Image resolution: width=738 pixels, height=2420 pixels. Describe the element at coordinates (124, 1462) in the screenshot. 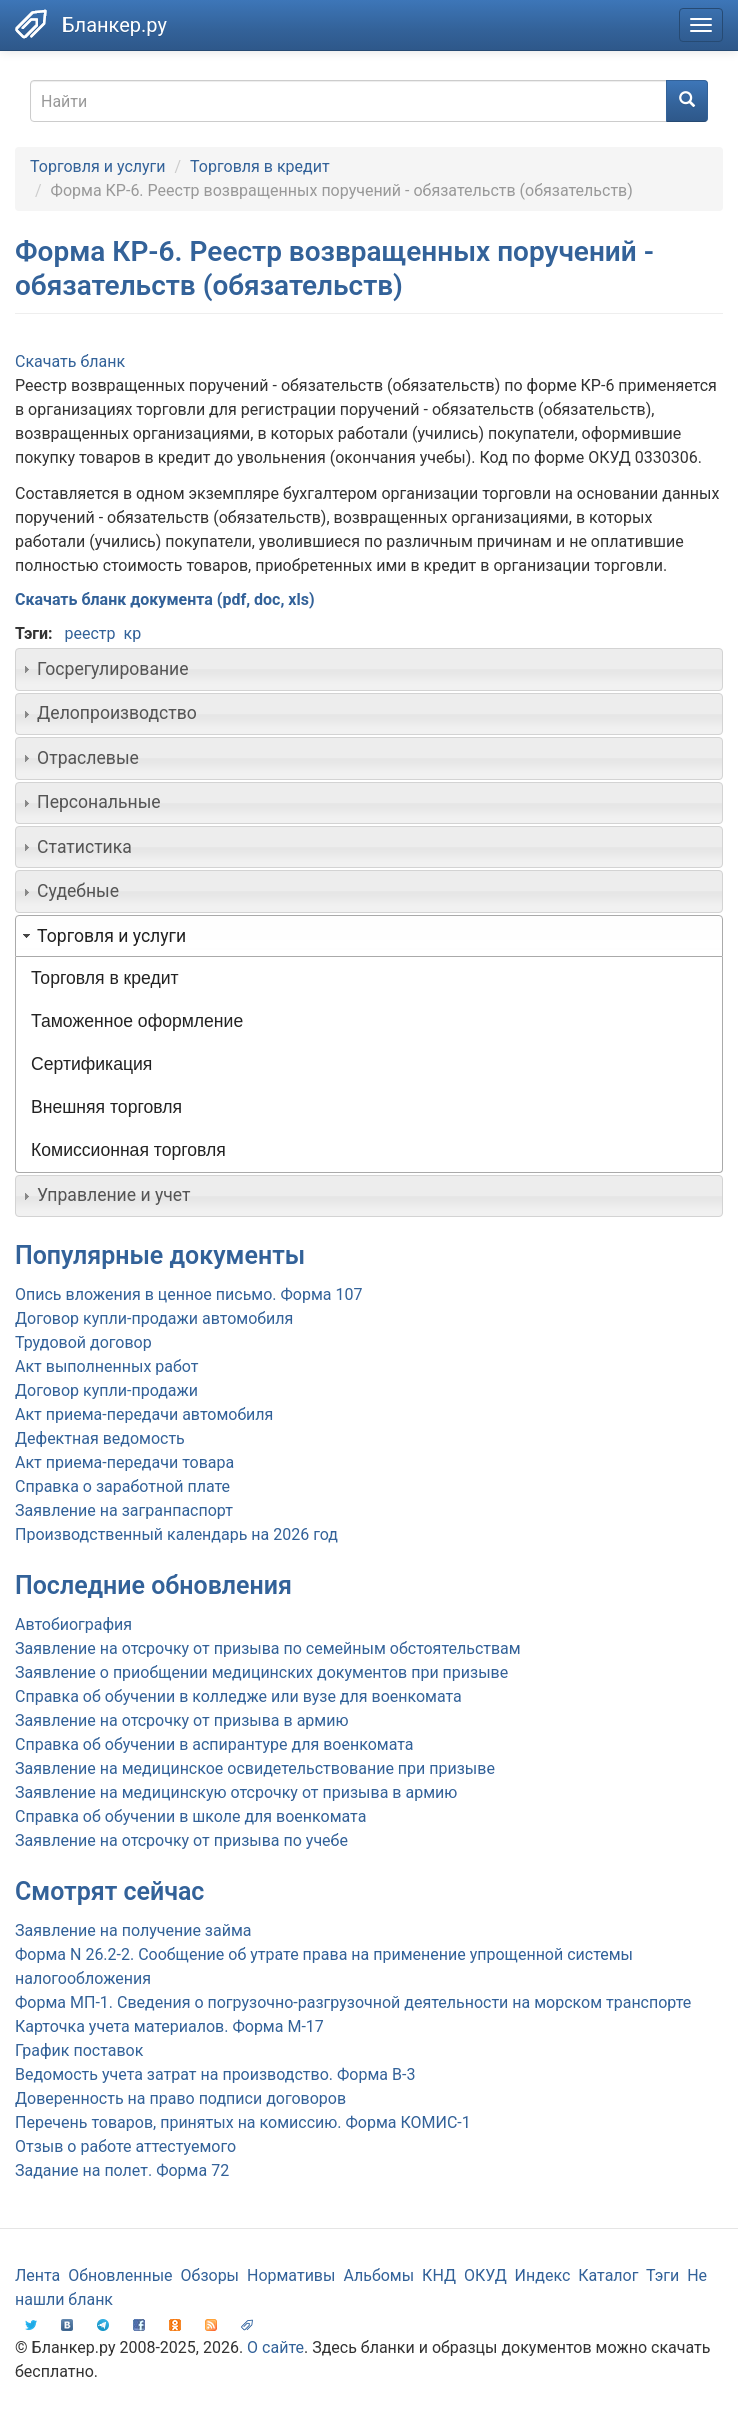

I see `Акт приема-передачи товара` at that location.